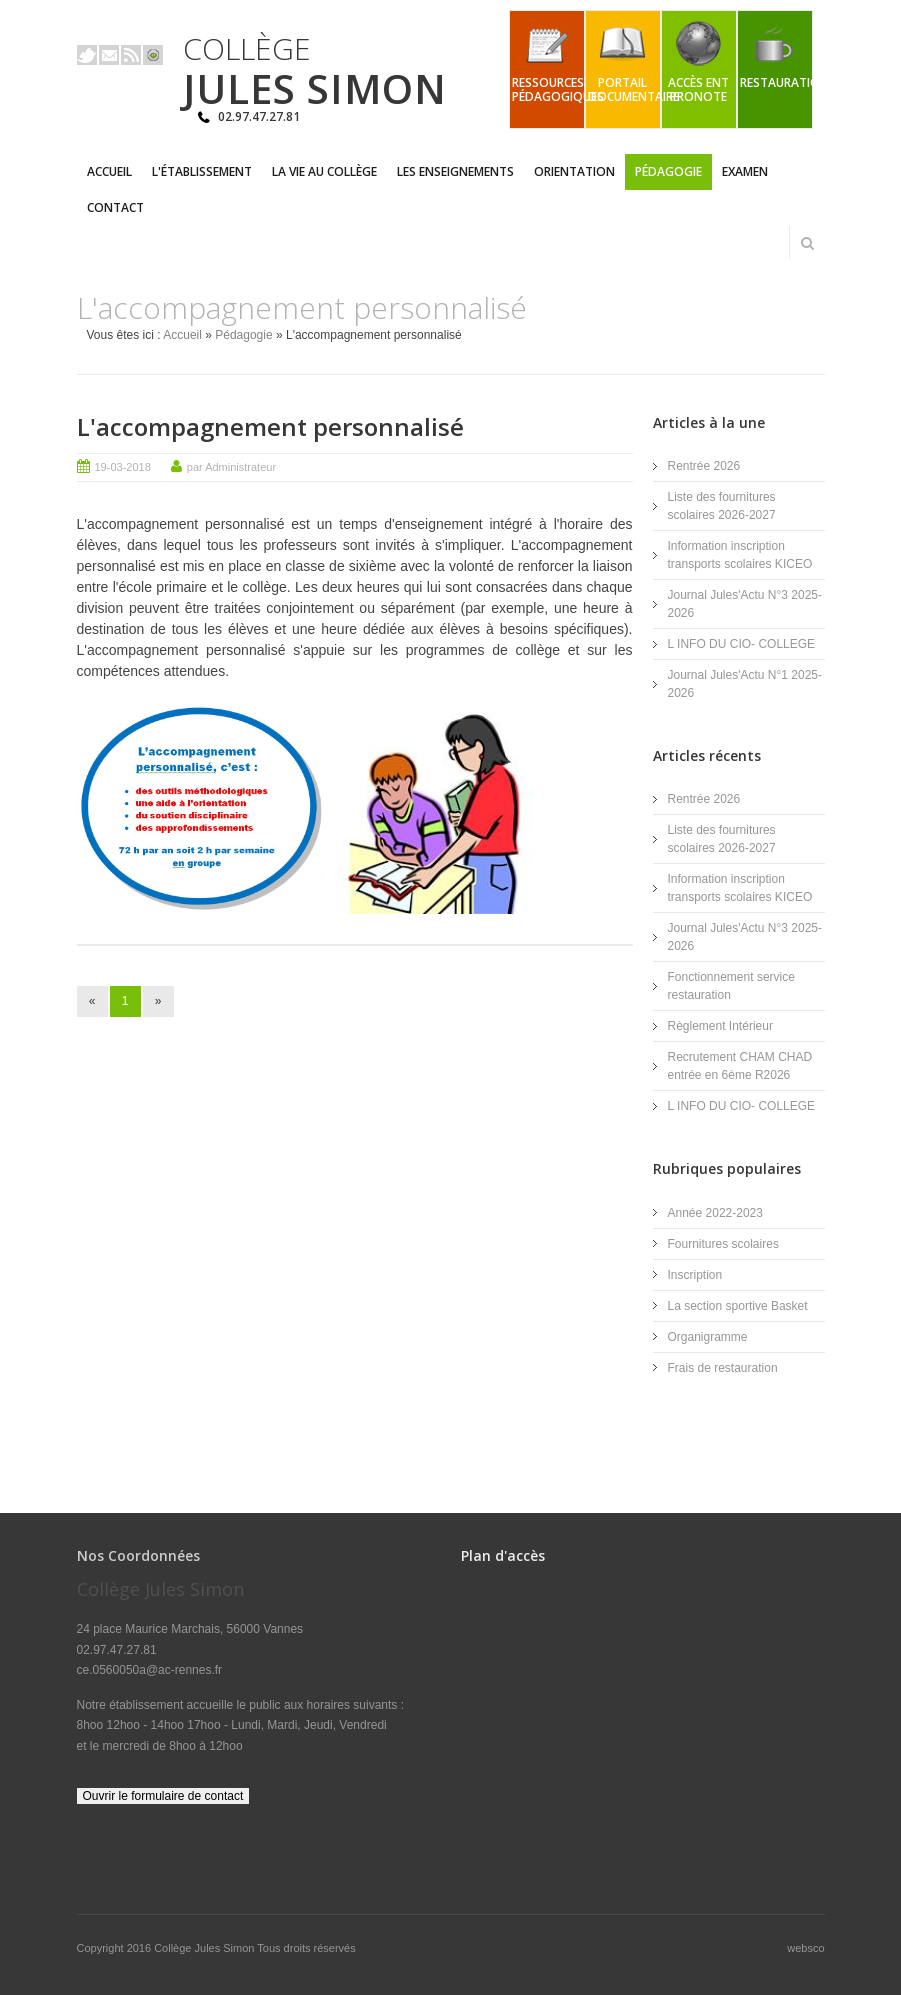 This screenshot has width=901, height=1995. What do you see at coordinates (740, 1066) in the screenshot?
I see `Recrutement CHAM CHAD entrée en 6ème R2026` at bounding box center [740, 1066].